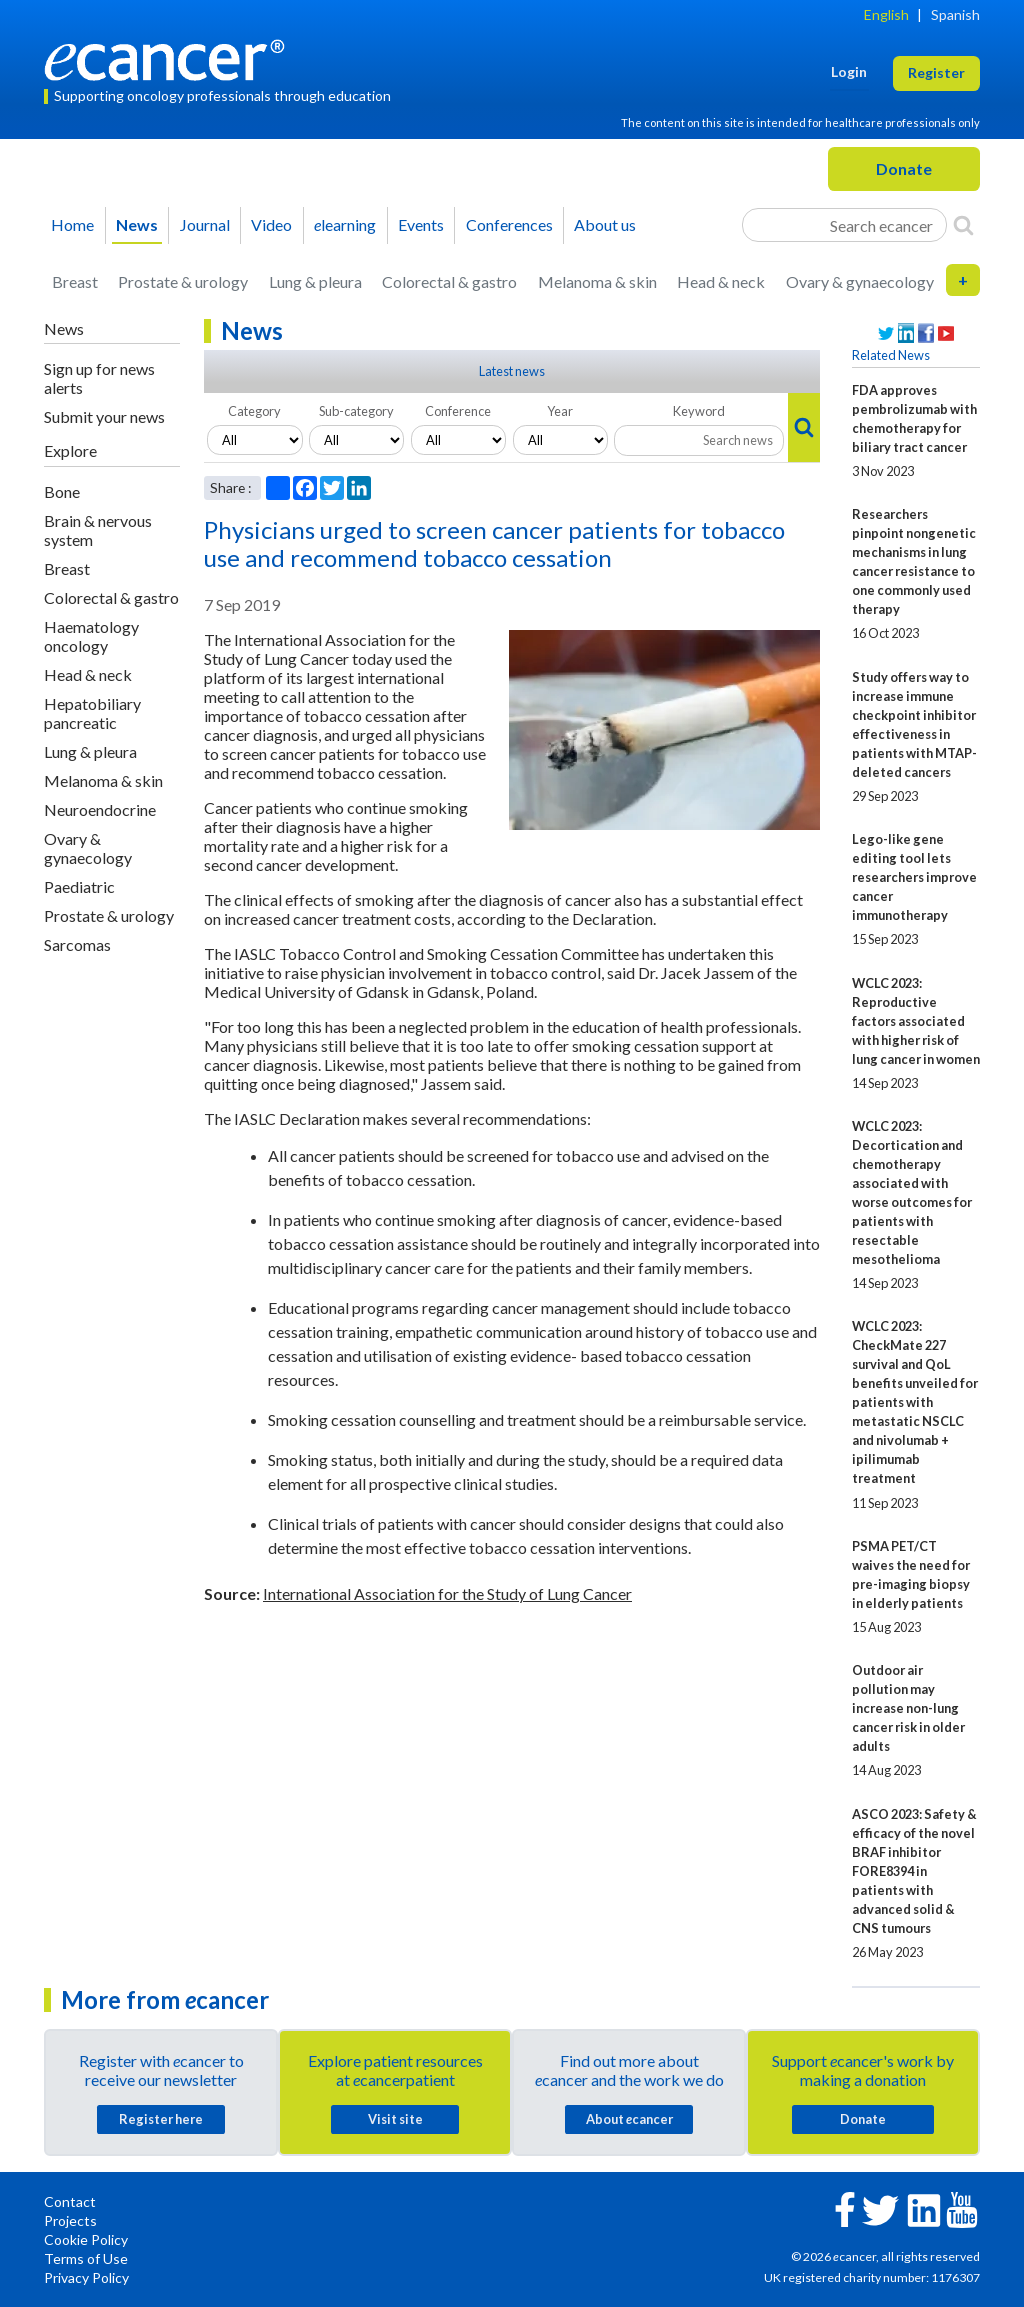 This screenshot has height=2307, width=1024. I want to click on Conferences, so click(509, 224).